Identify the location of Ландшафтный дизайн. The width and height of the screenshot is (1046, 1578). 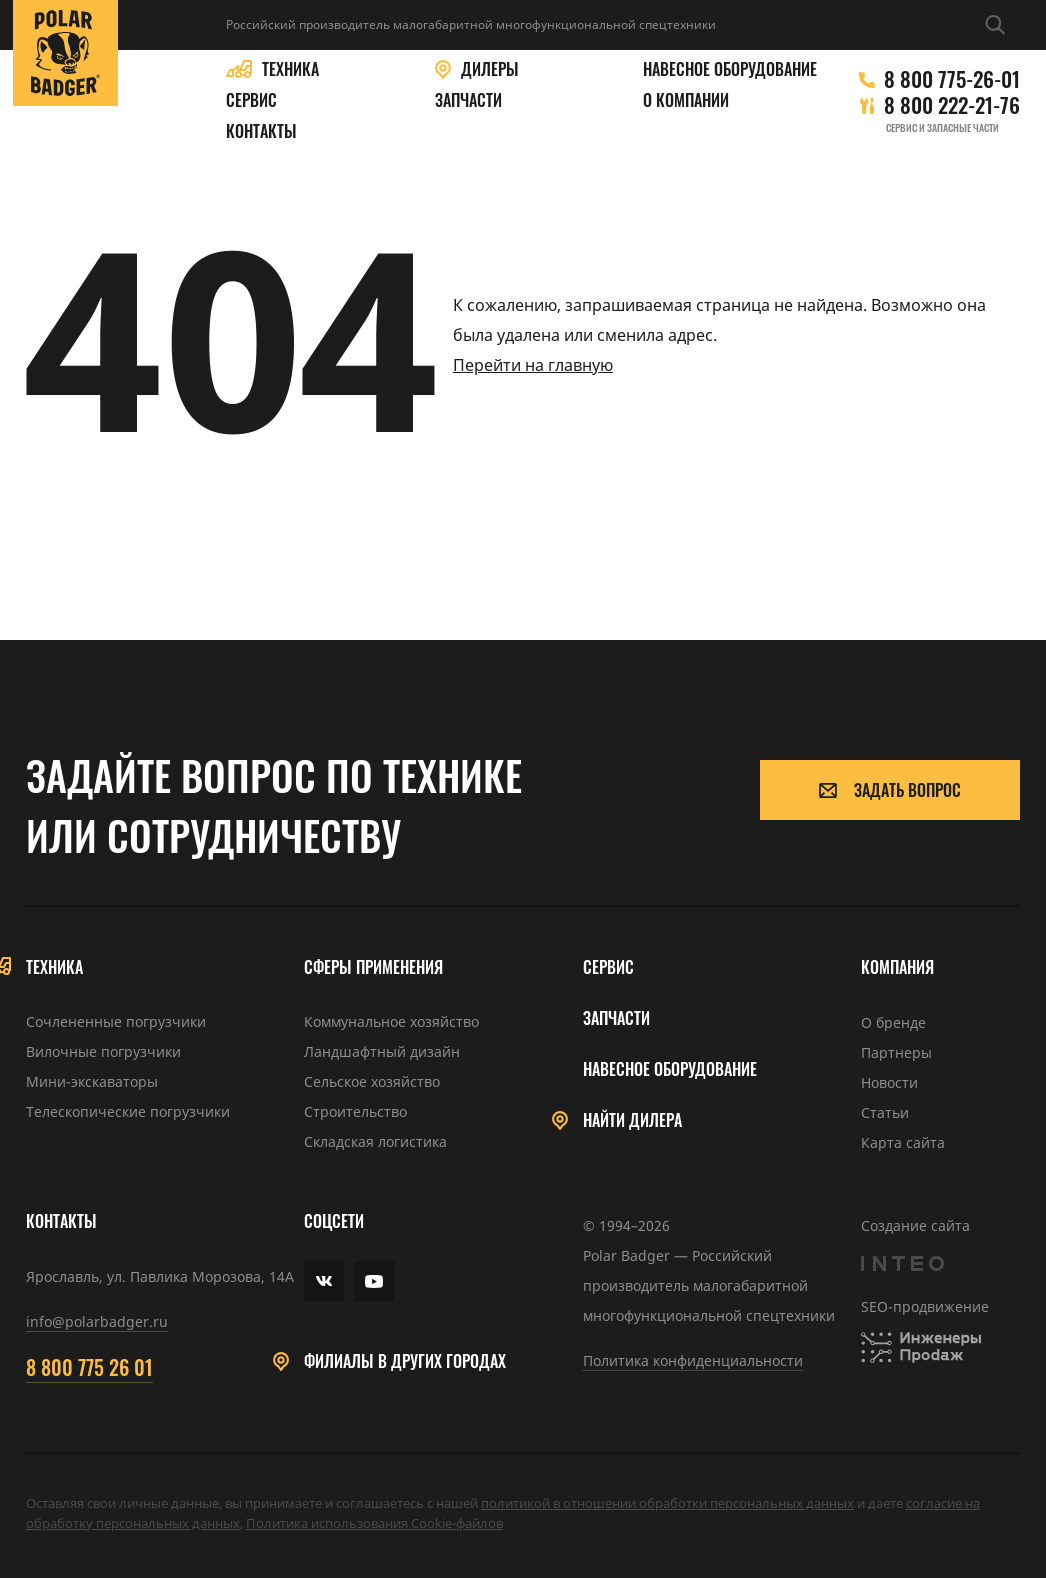
(382, 1051).